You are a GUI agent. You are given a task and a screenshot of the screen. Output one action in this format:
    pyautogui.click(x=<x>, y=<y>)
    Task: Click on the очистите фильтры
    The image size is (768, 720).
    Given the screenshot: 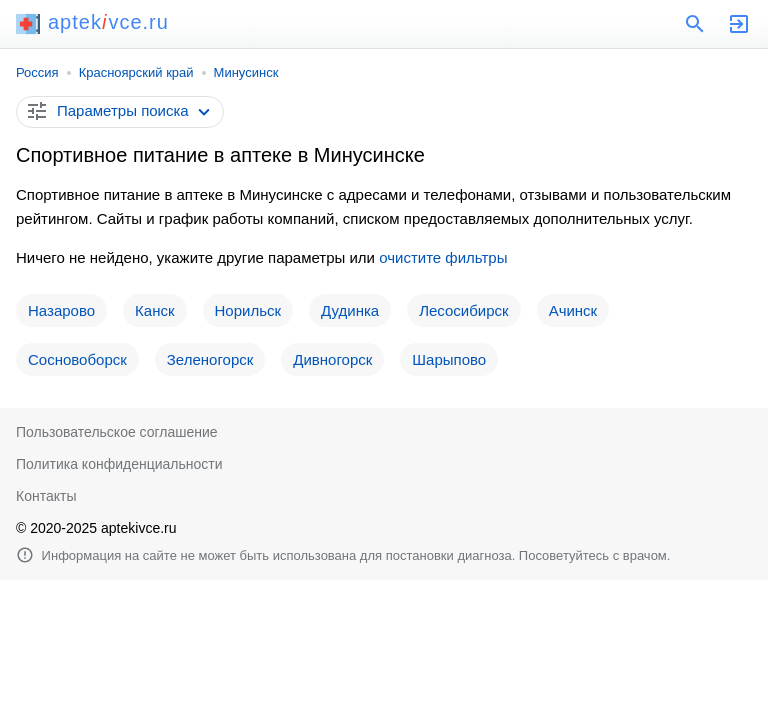 What is the action you would take?
    pyautogui.click(x=443, y=257)
    